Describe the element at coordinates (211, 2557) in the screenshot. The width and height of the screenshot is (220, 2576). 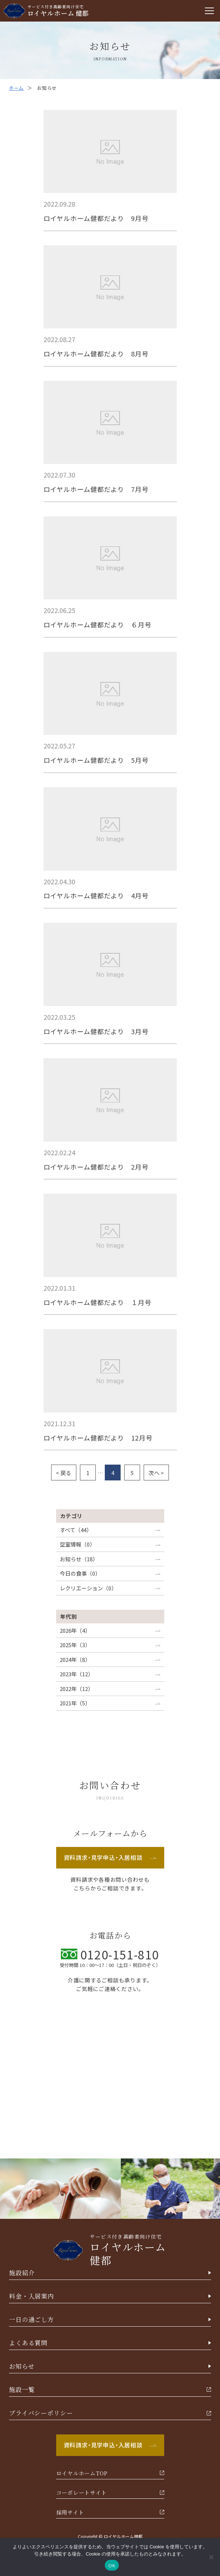
I see `[いいえ]` at that location.